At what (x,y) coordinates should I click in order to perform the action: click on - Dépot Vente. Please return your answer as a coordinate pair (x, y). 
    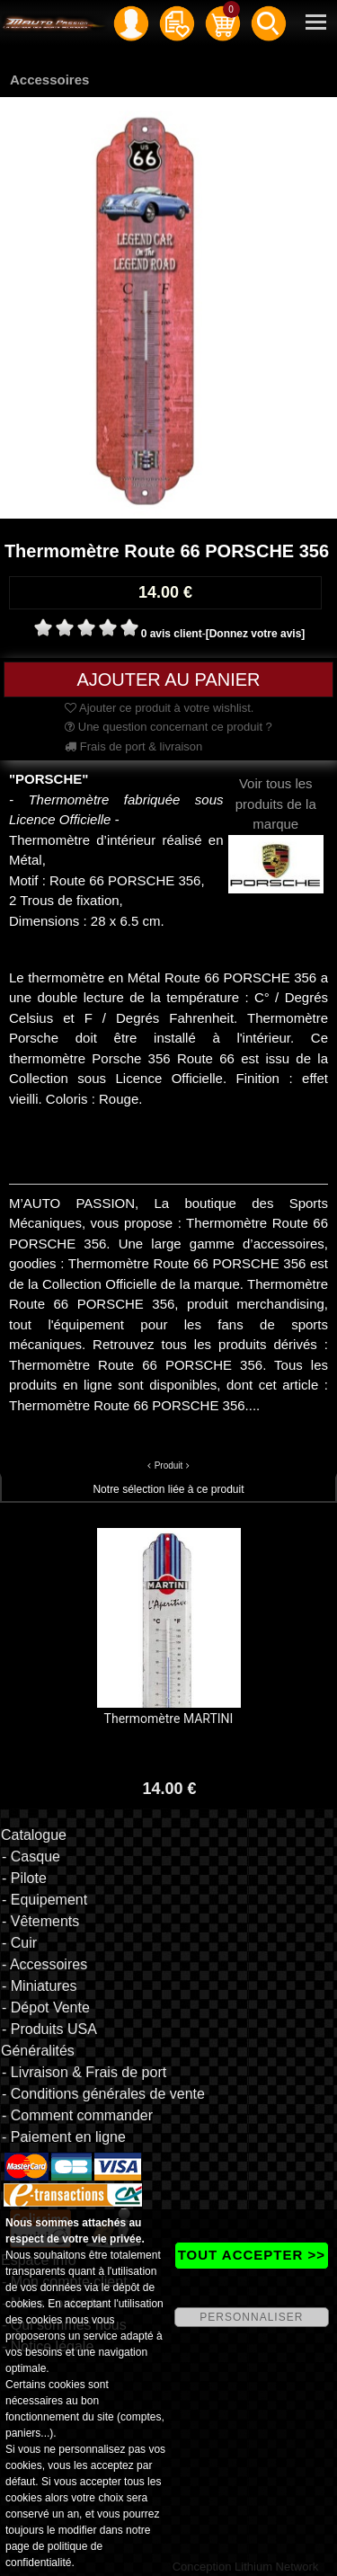
    Looking at the image, I should click on (46, 2007).